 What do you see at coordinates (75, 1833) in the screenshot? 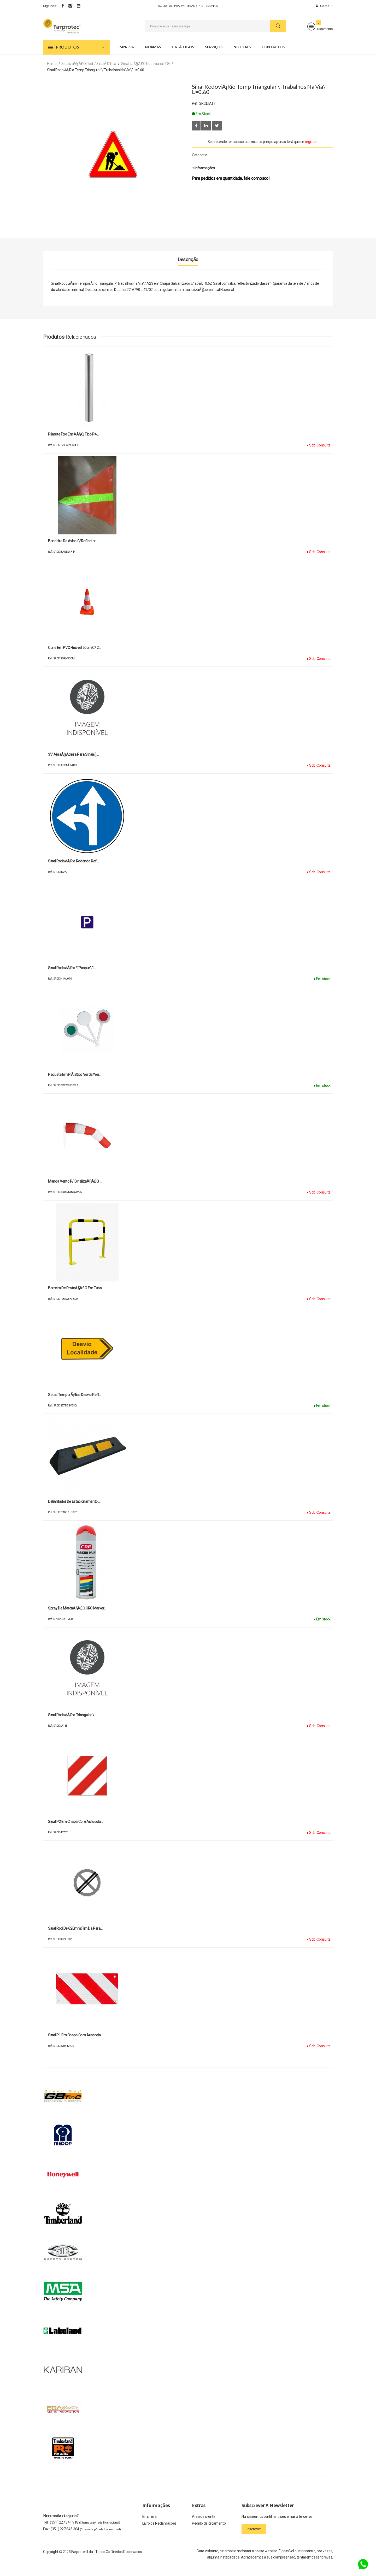
I see `Sinal P2 em chapa com autocola…` at bounding box center [75, 1833].